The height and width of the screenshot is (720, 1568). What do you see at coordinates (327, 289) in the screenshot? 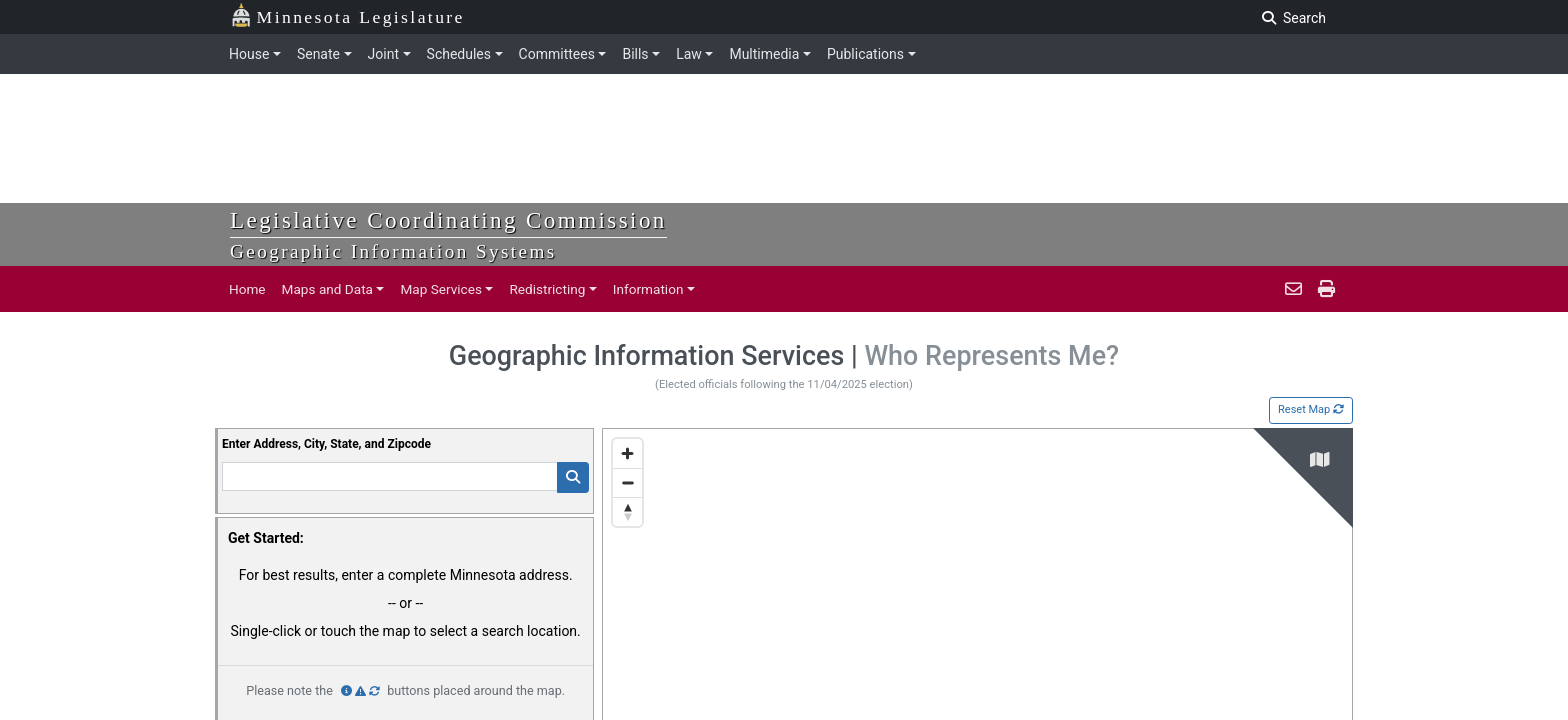
I see `Maps and Data` at bounding box center [327, 289].